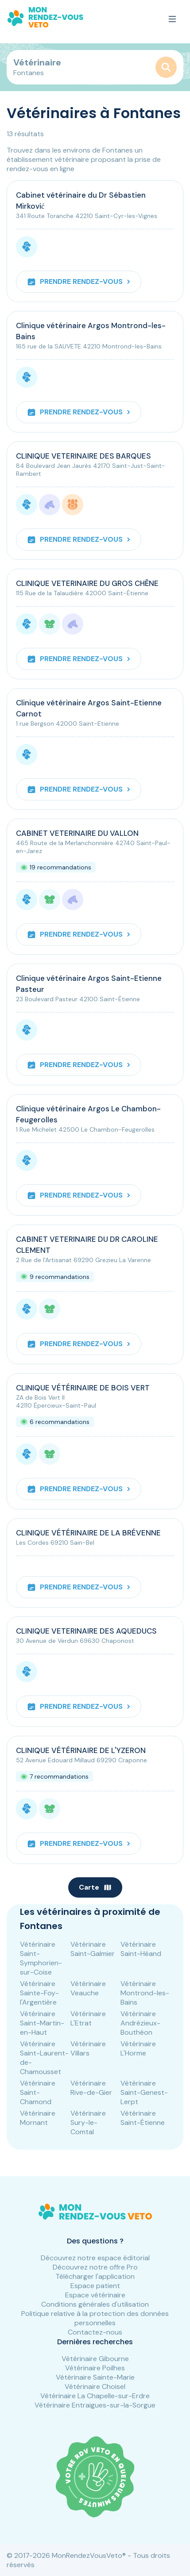  Describe the element at coordinates (83, 456) in the screenshot. I see `CLINIQUE VETERINAIRE DES BARQUES` at that location.